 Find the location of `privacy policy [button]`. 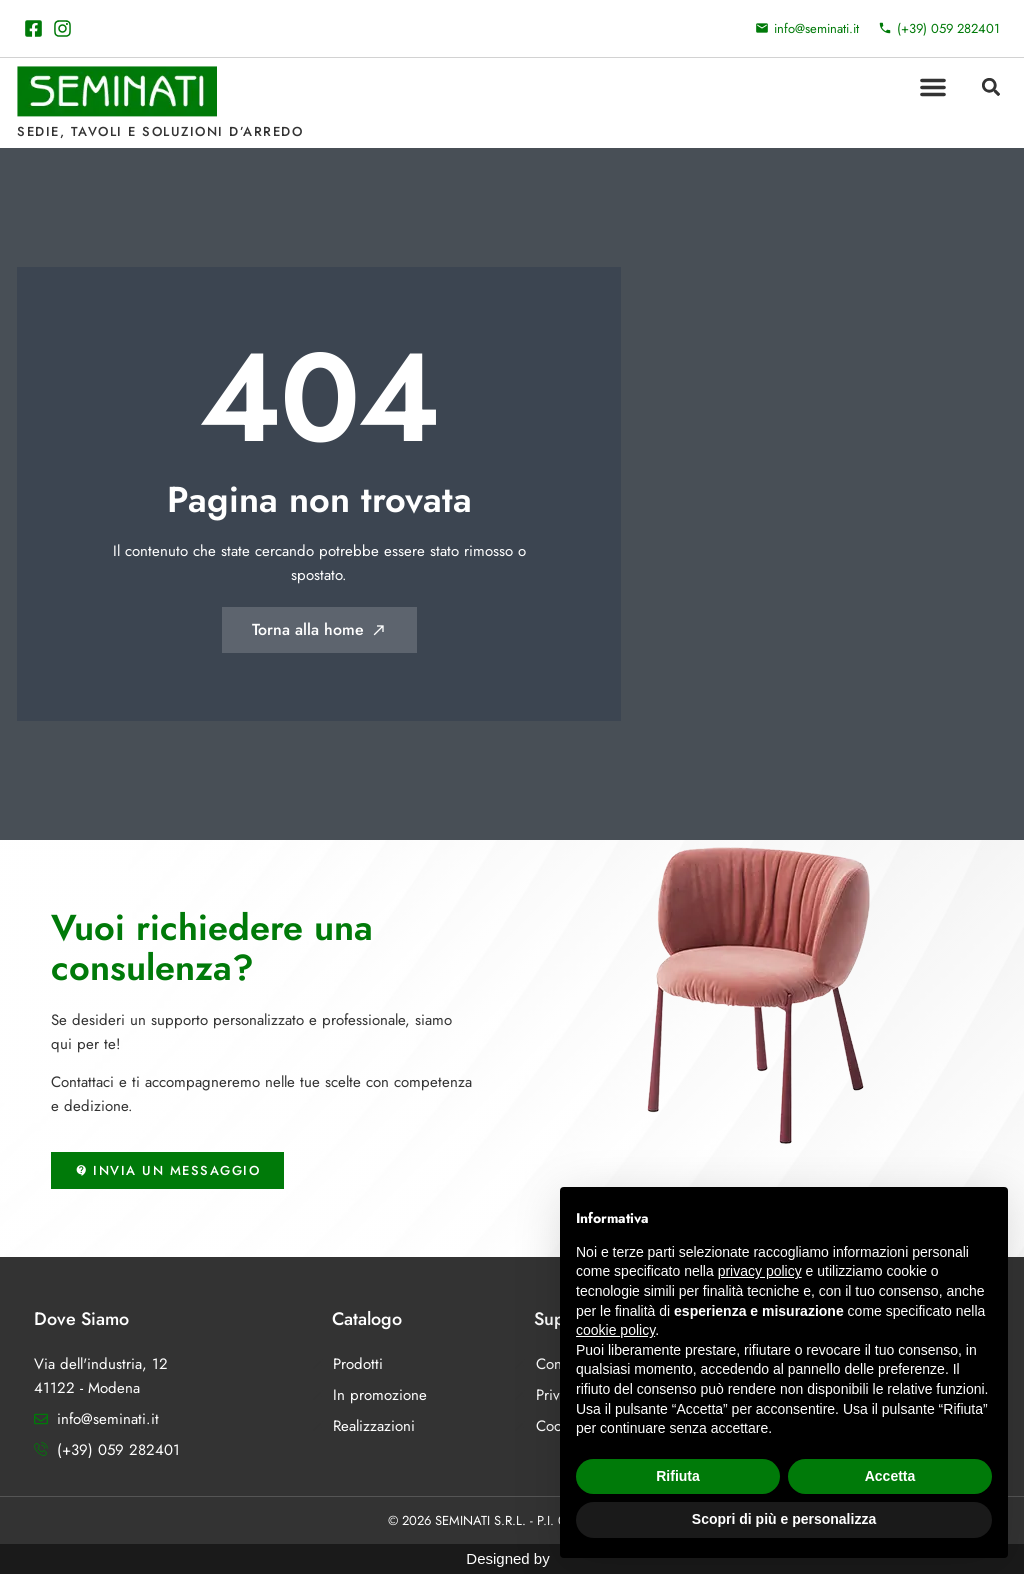

privacy policy [button] is located at coordinates (760, 1271).